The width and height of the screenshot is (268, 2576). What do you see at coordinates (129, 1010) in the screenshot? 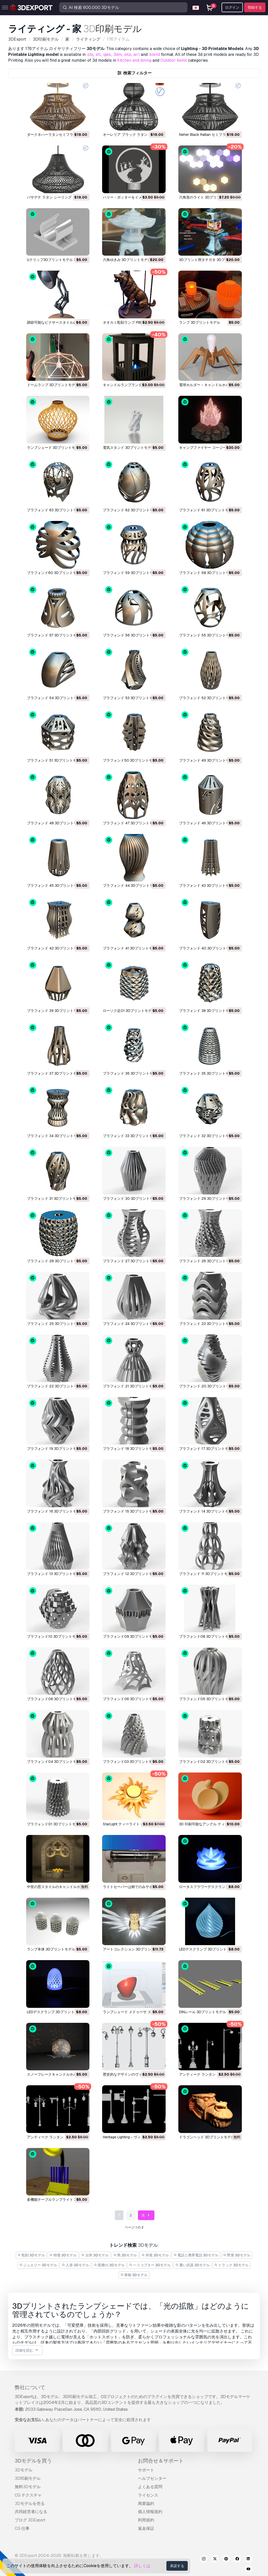
I see `ローソク足01 3Dプリントモデル` at bounding box center [129, 1010].